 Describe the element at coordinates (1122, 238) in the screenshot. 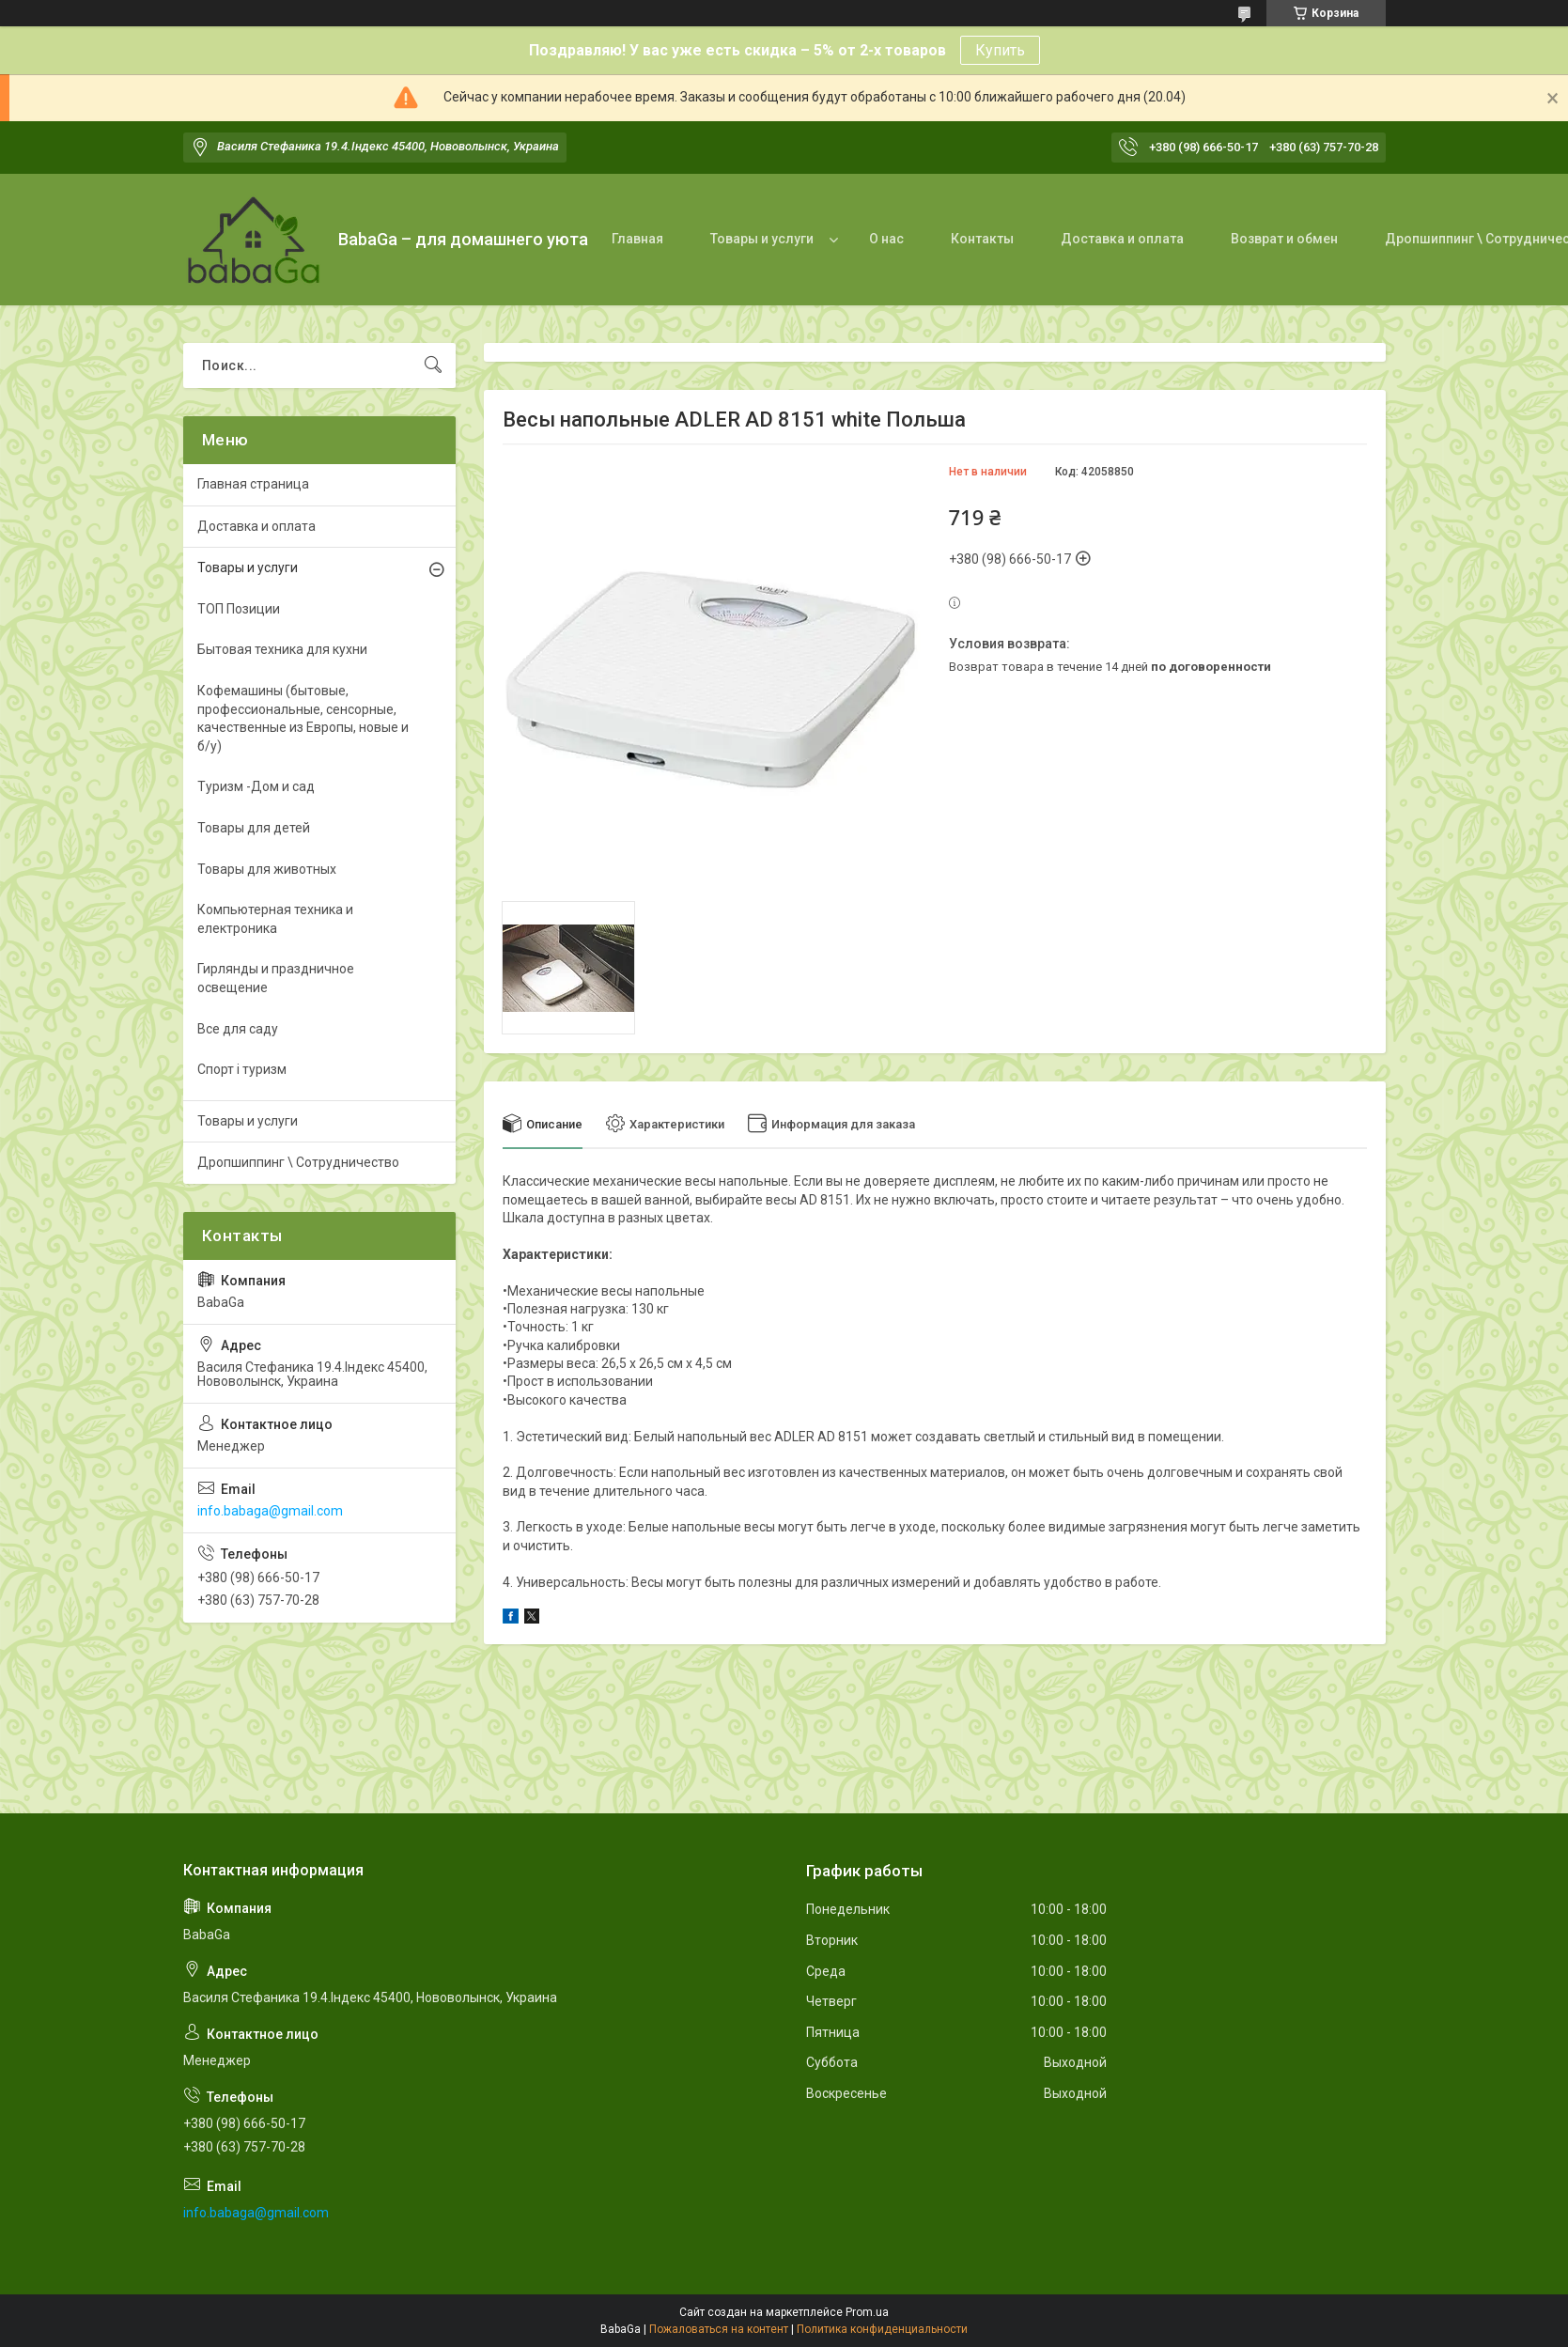

I see `Доставка и оплата` at that location.